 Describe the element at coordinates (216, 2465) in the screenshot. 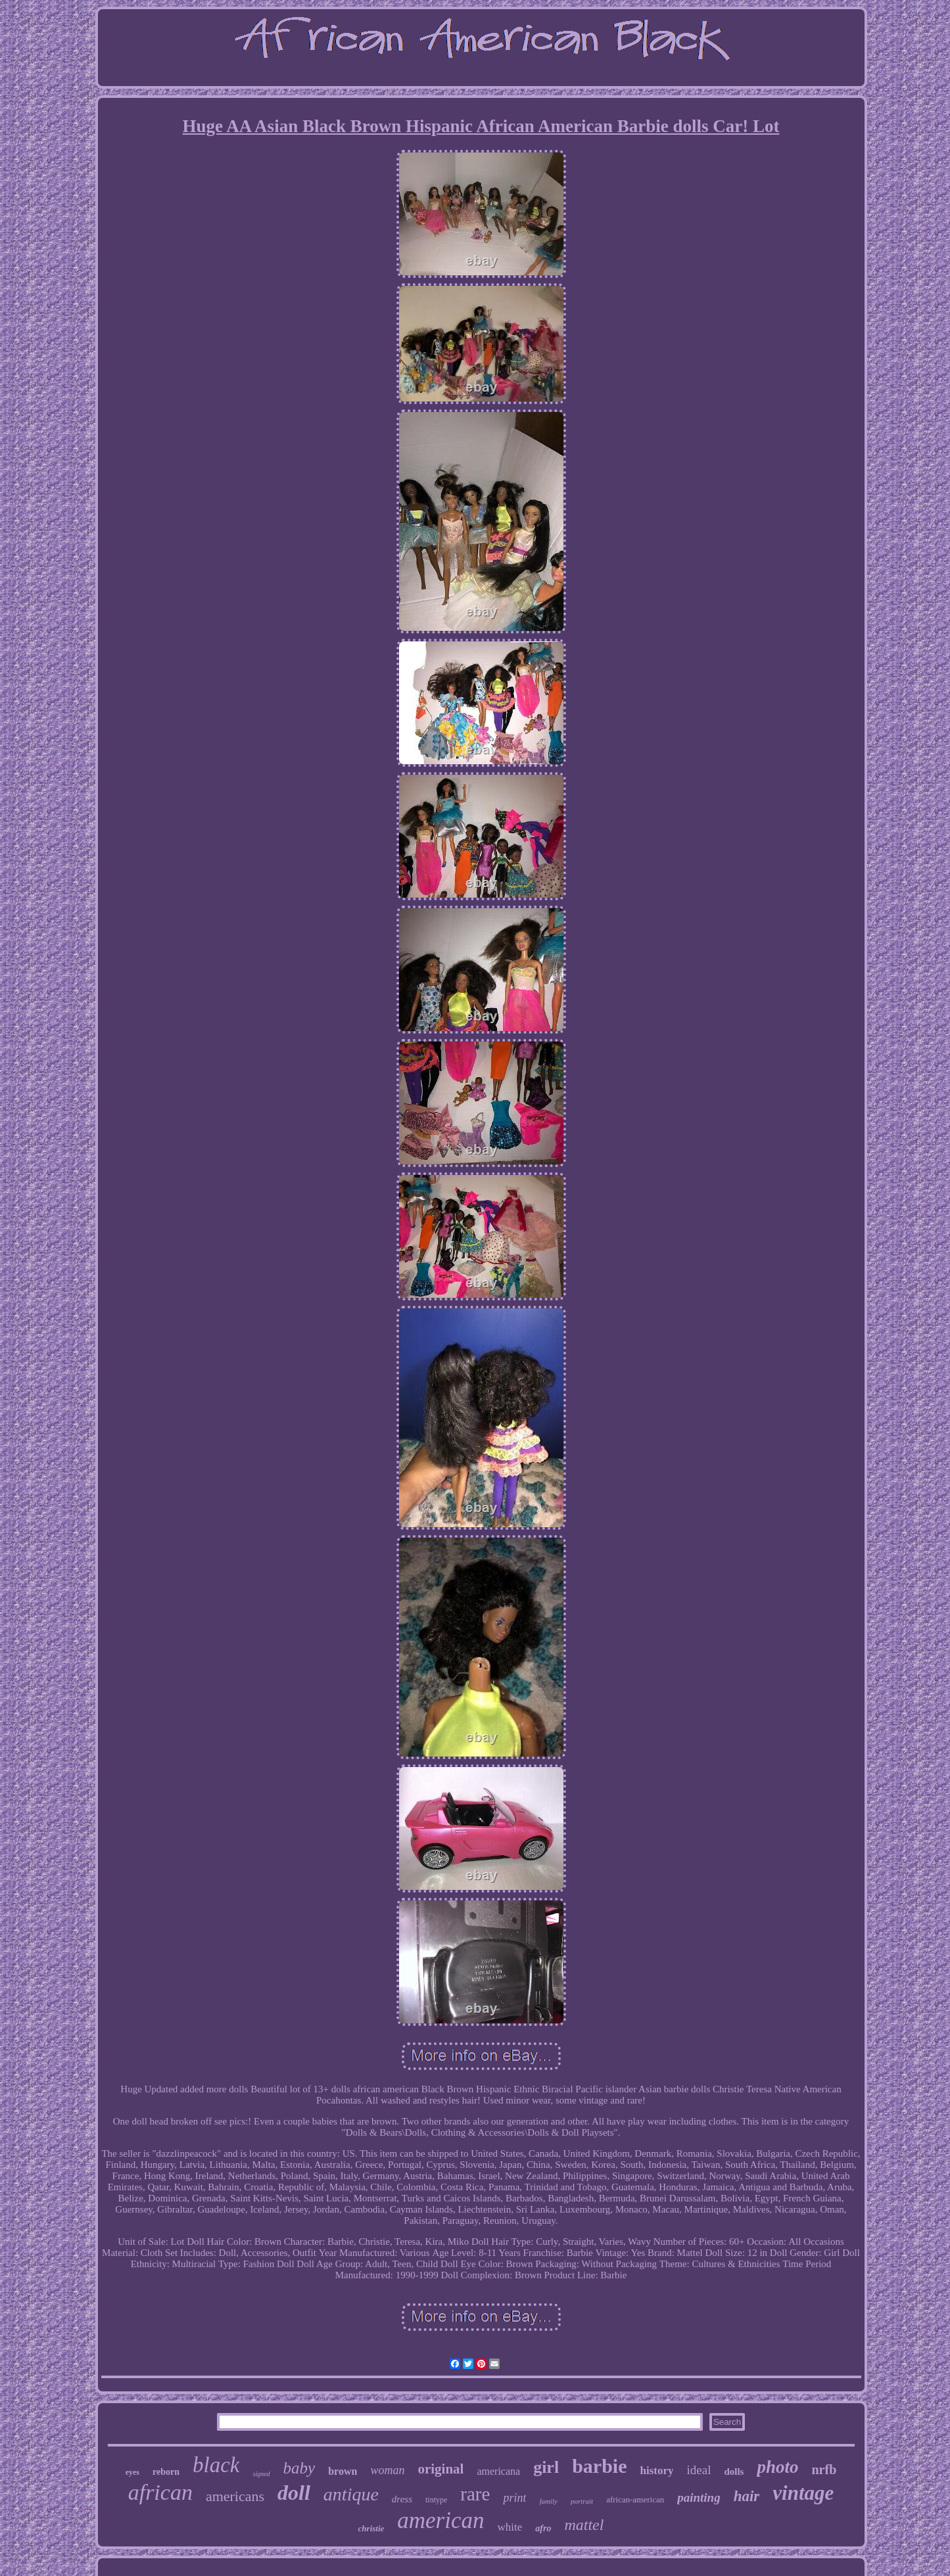

I see `black` at that location.